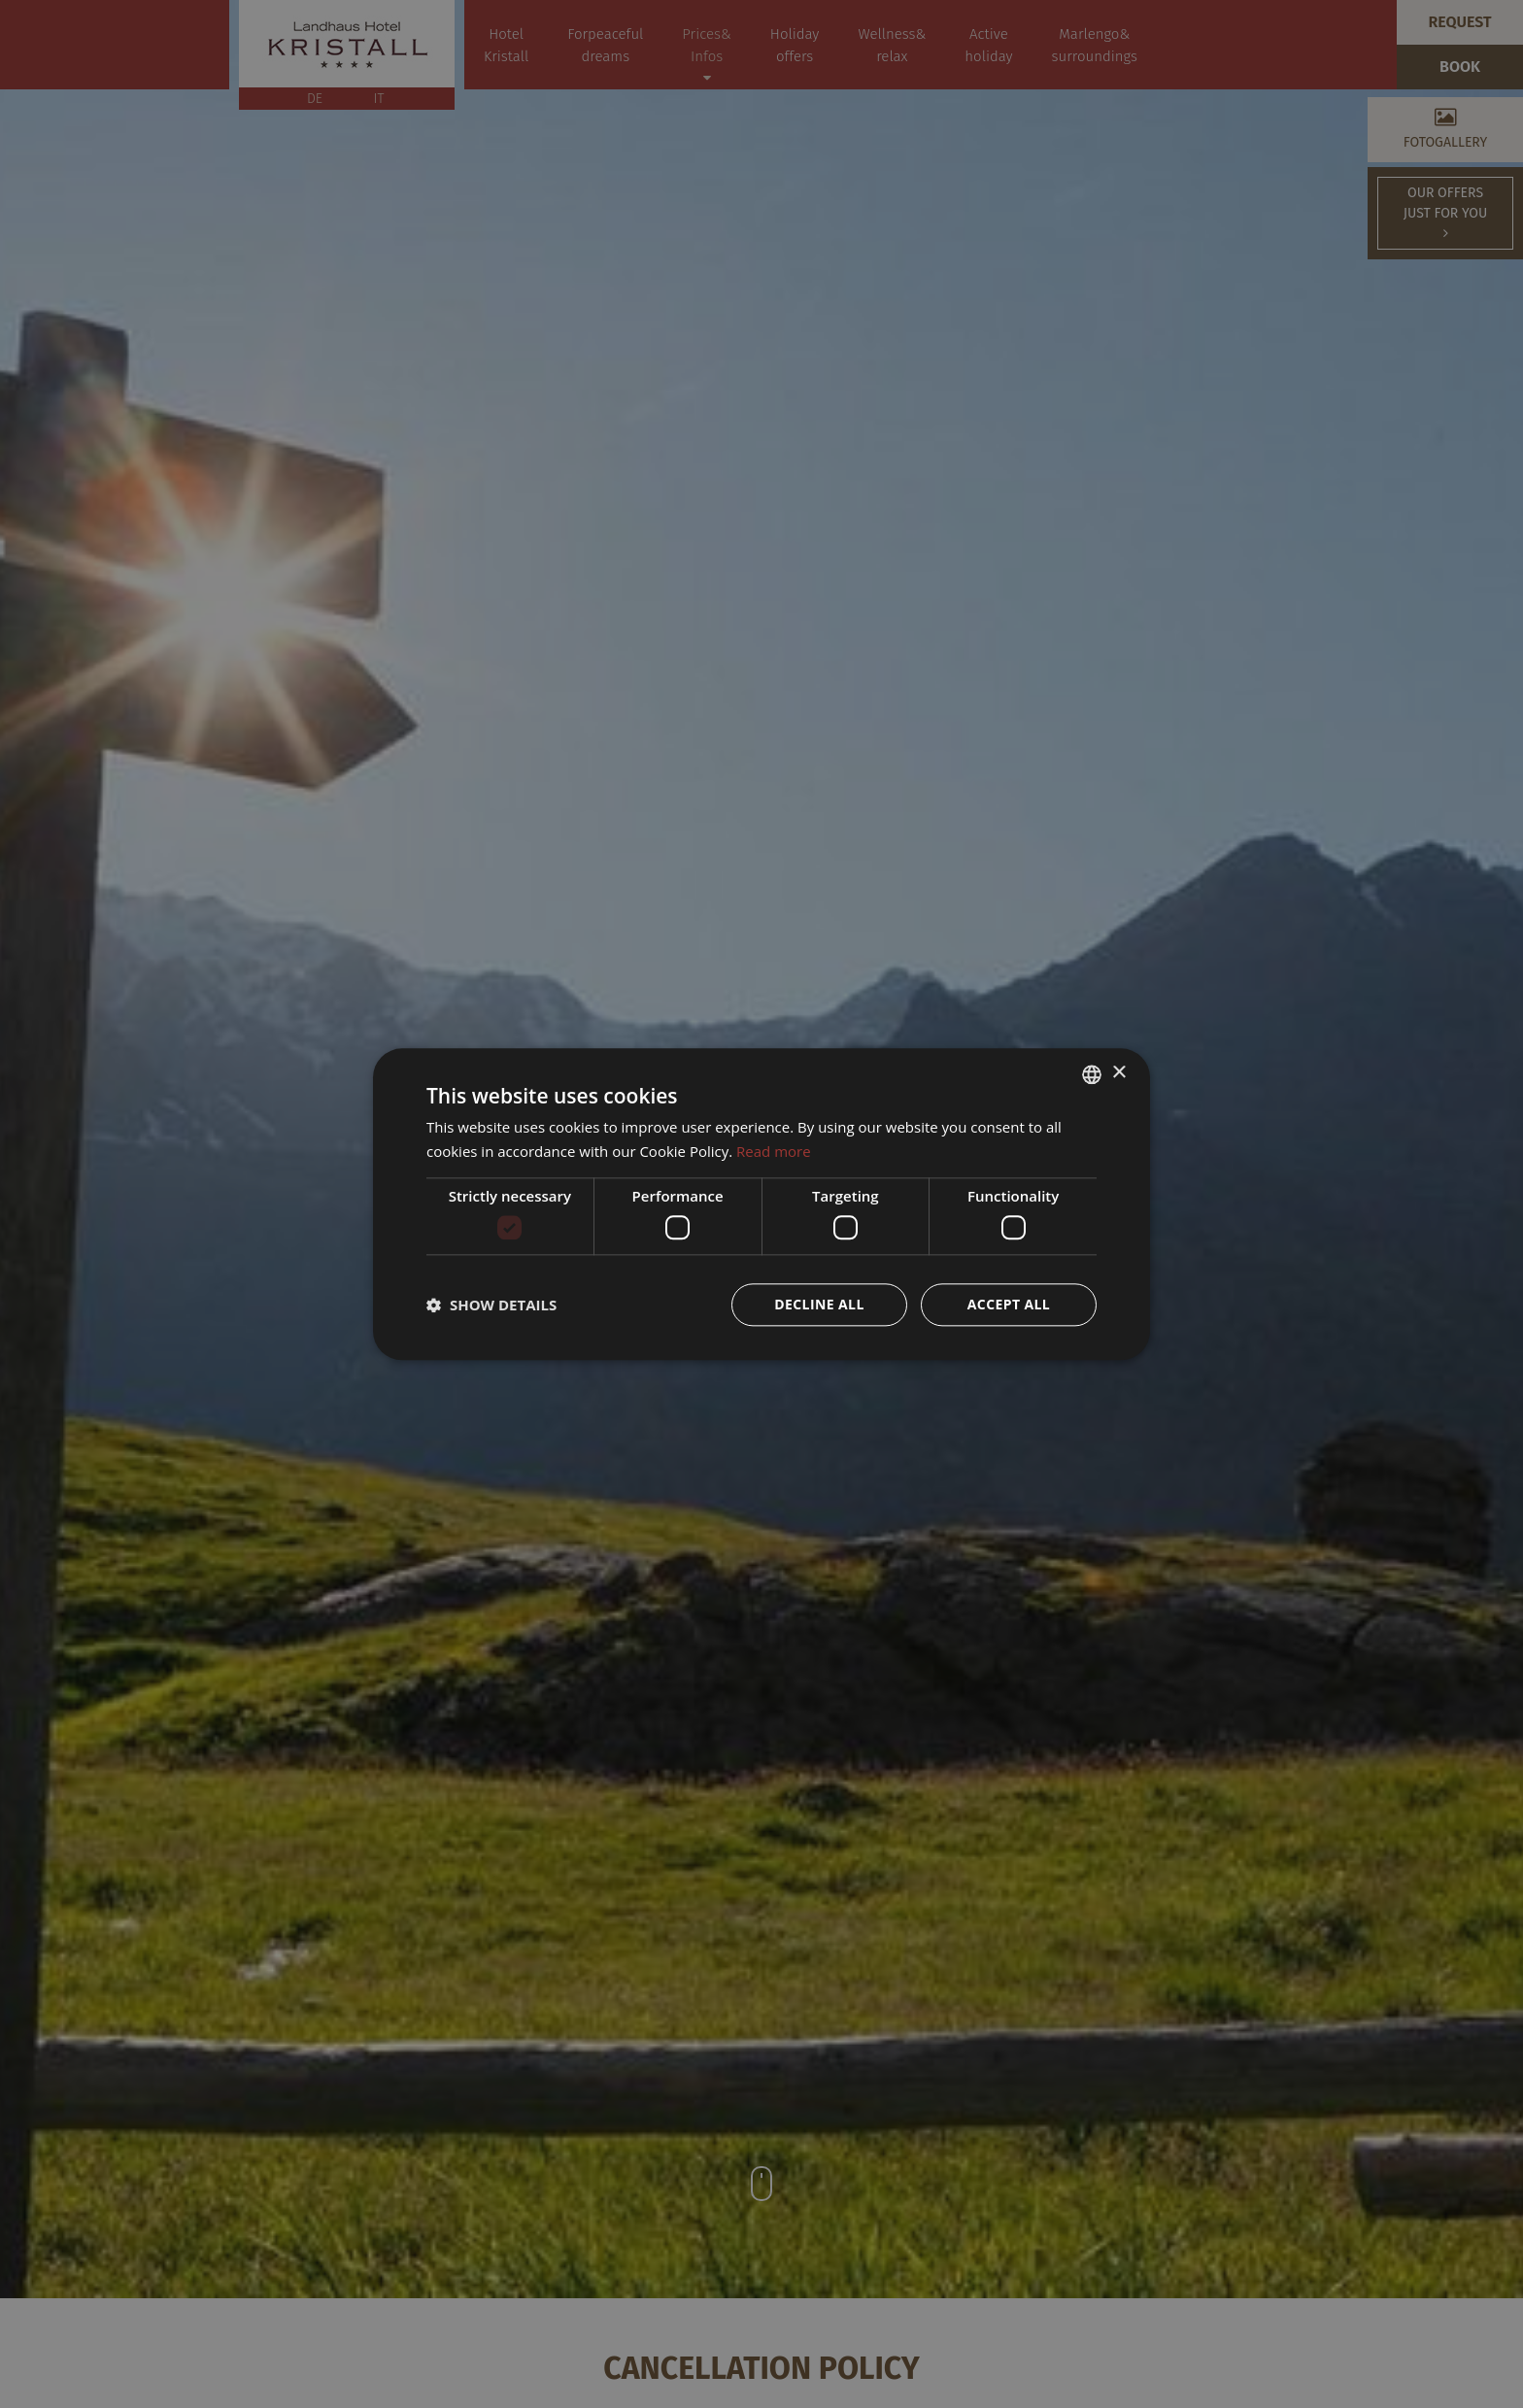 The width and height of the screenshot is (1523, 2408). What do you see at coordinates (1091, 1074) in the screenshot?
I see `[combobox]` at bounding box center [1091, 1074].